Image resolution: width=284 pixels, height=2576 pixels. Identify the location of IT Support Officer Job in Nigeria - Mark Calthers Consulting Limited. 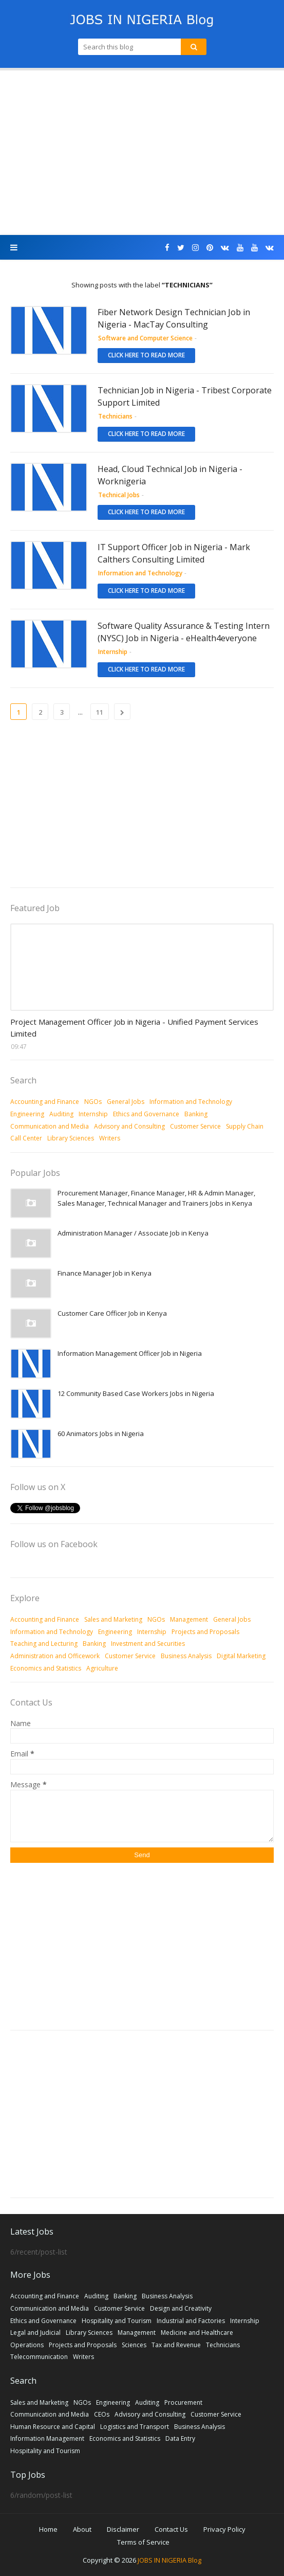
(174, 553).